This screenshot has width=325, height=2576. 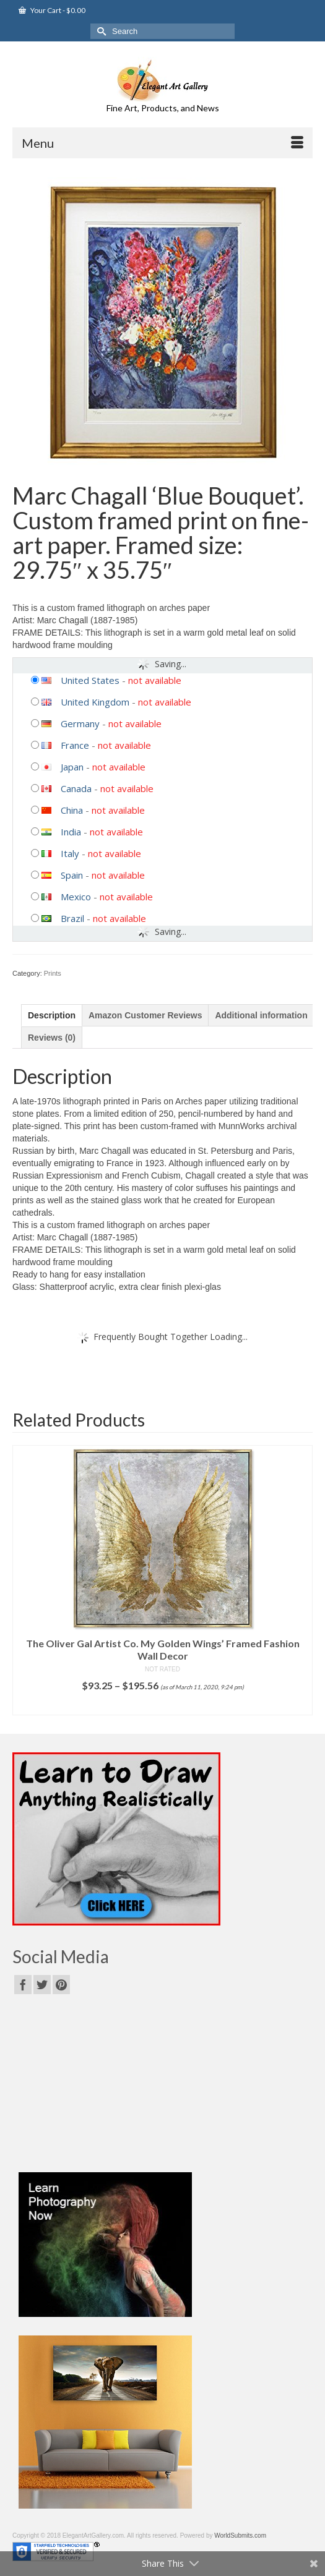 I want to click on France, so click(x=75, y=745).